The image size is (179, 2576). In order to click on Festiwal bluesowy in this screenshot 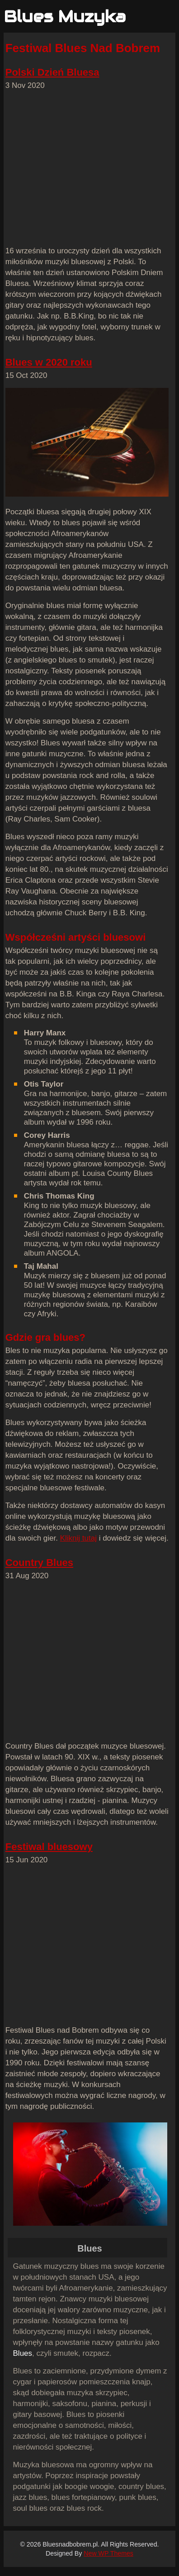, I will do `click(49, 1846)`.